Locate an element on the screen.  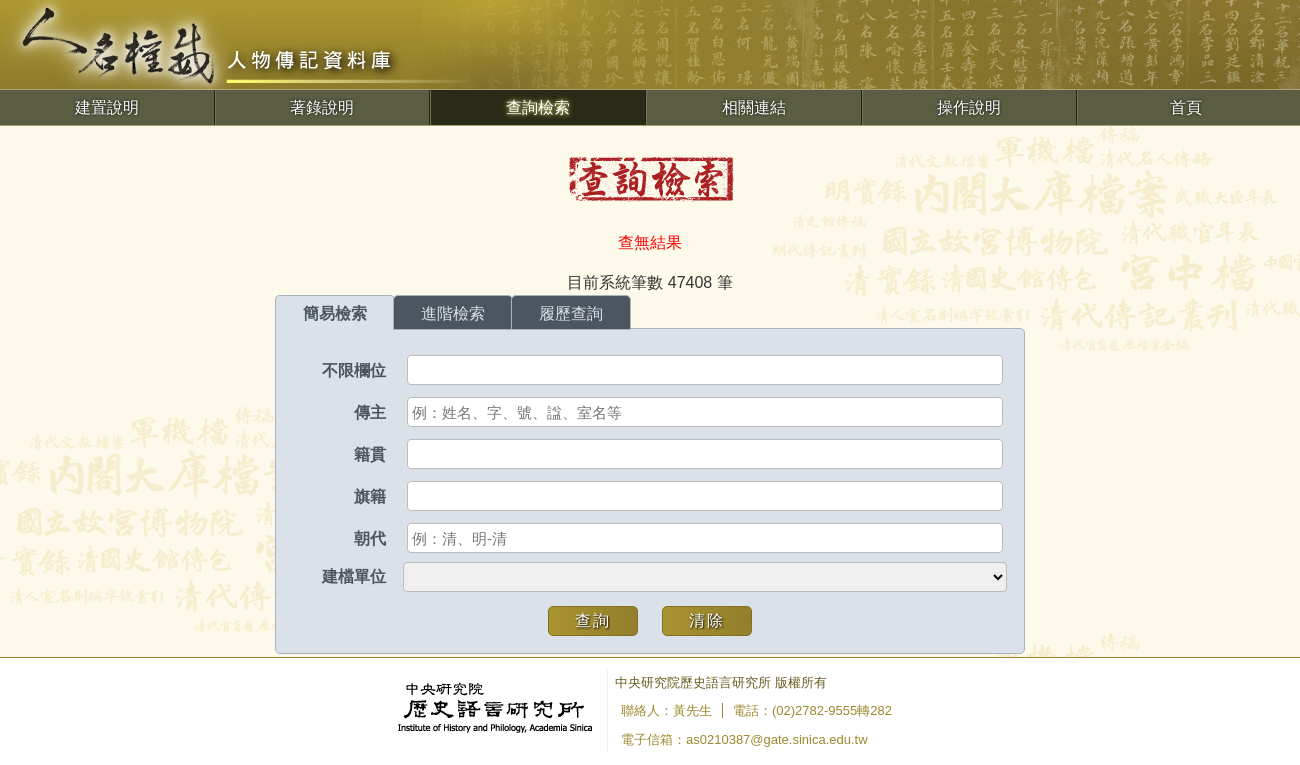
首頁 is located at coordinates (1186, 107).